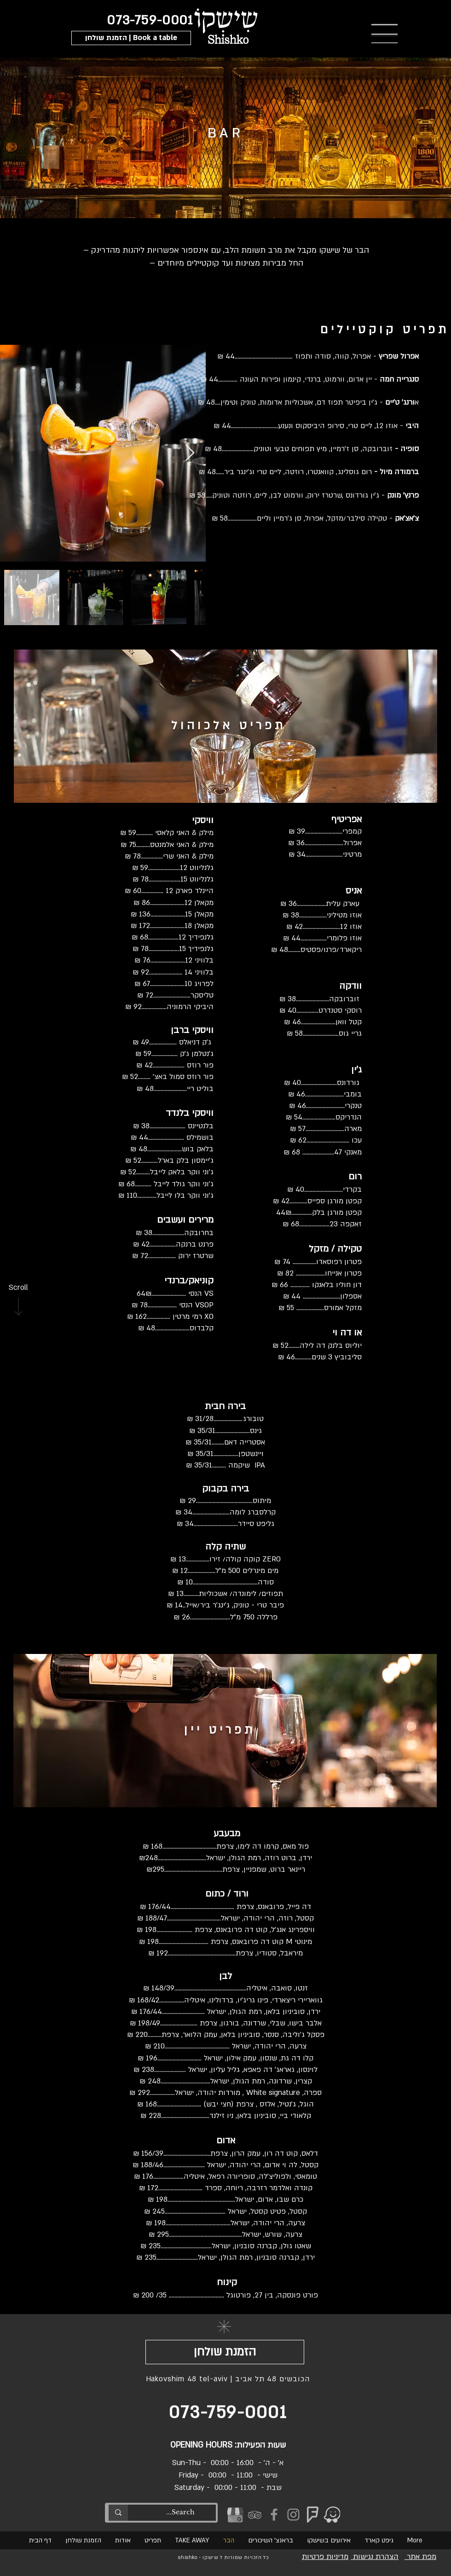 The width and height of the screenshot is (451, 2576). What do you see at coordinates (313, 2514) in the screenshot?
I see `[foursquare-shishko]` at bounding box center [313, 2514].